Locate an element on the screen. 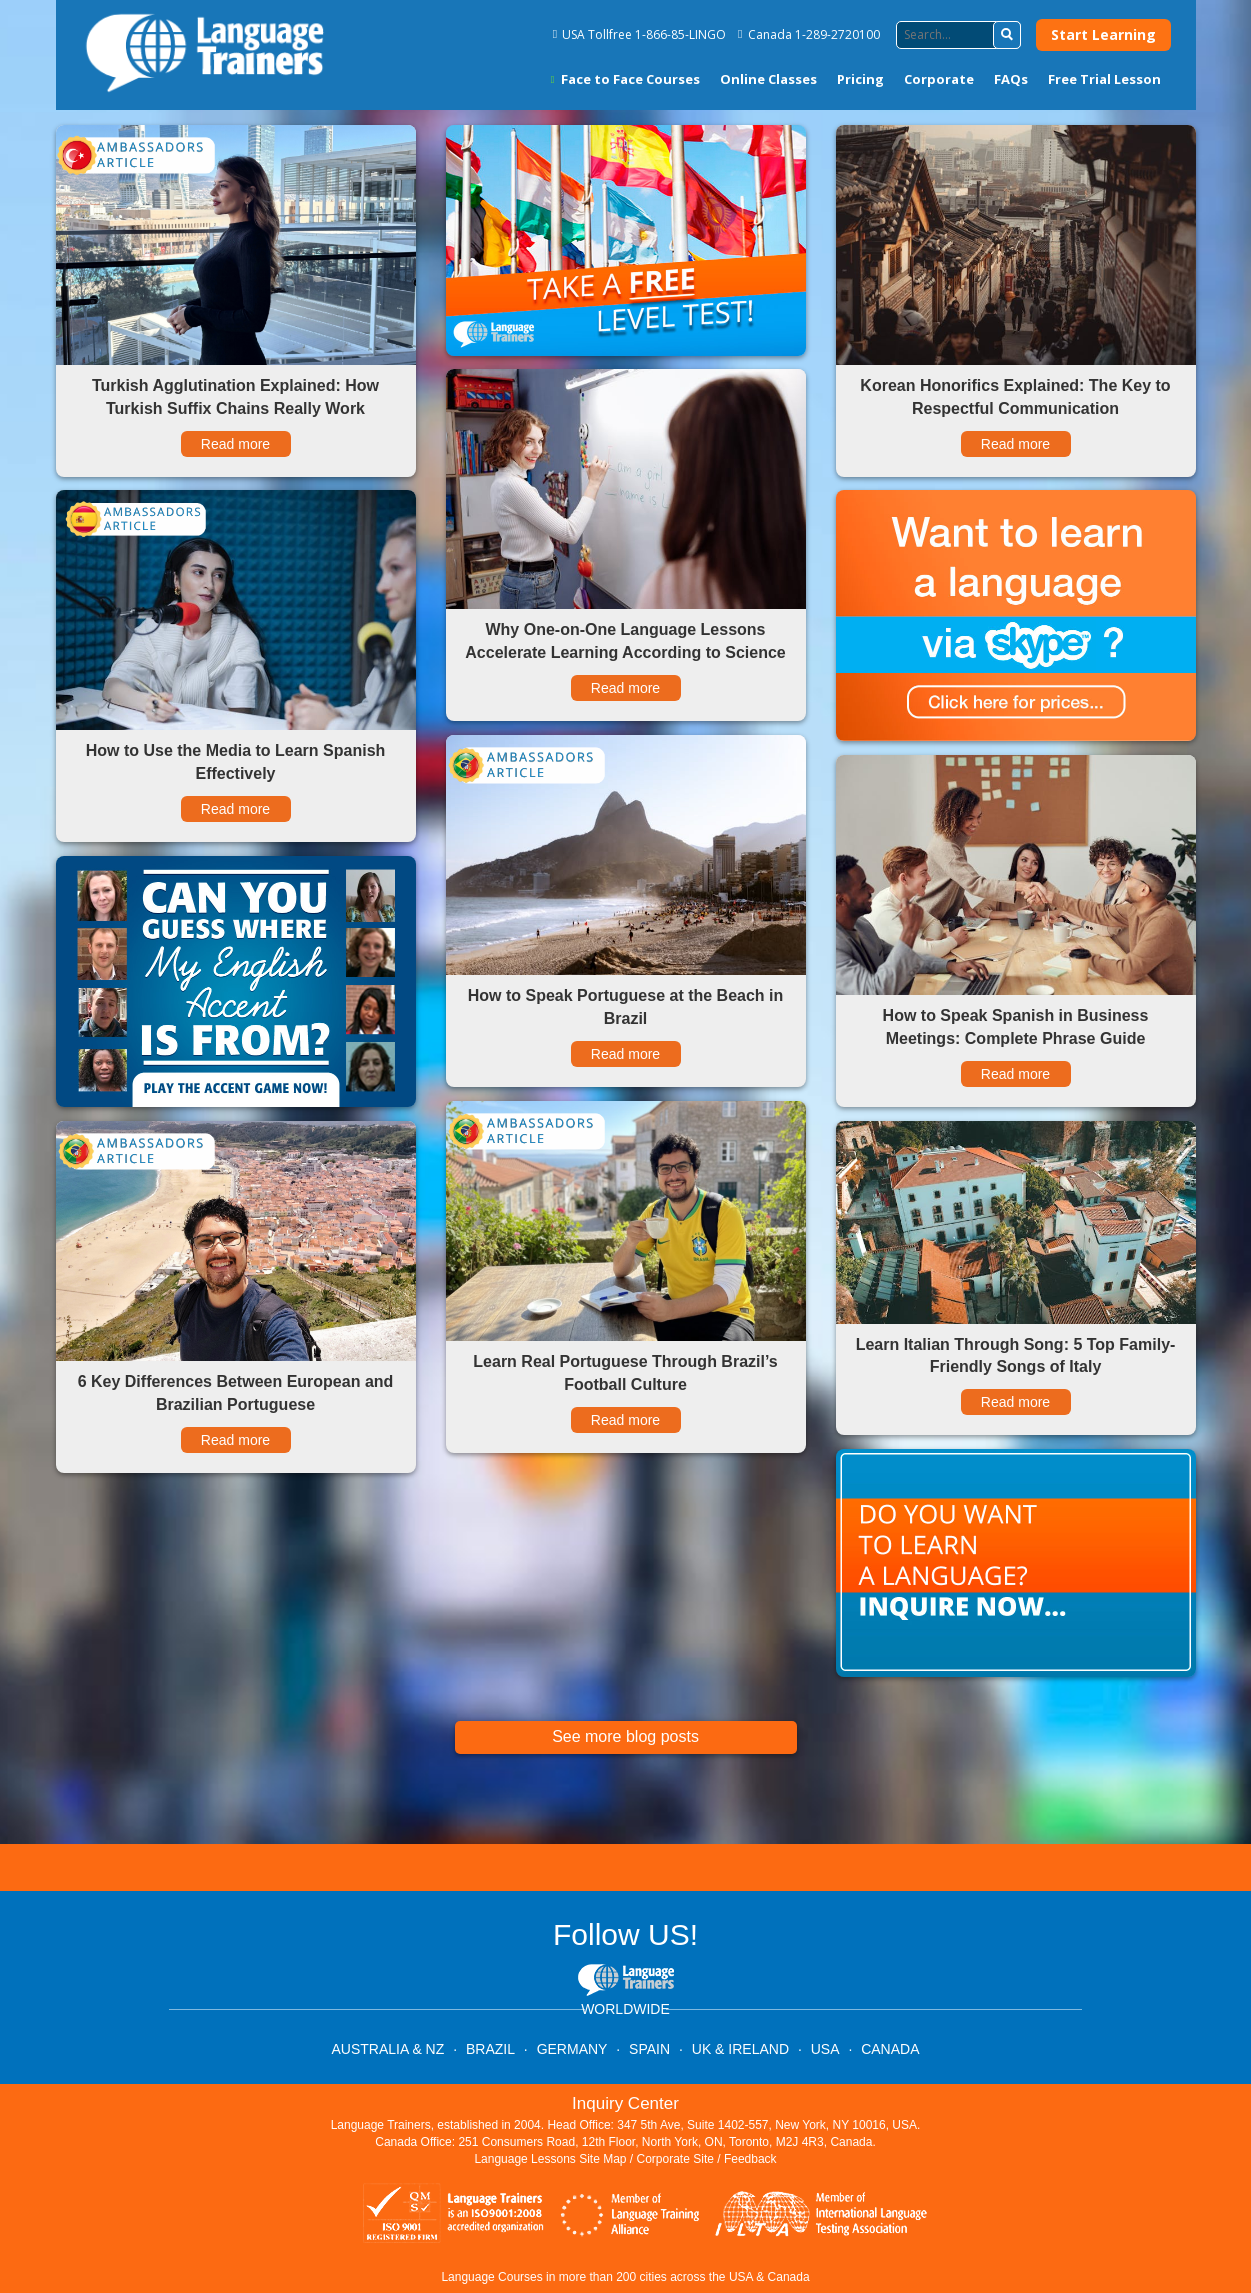 The width and height of the screenshot is (1251, 2293). USA is located at coordinates (825, 2049).